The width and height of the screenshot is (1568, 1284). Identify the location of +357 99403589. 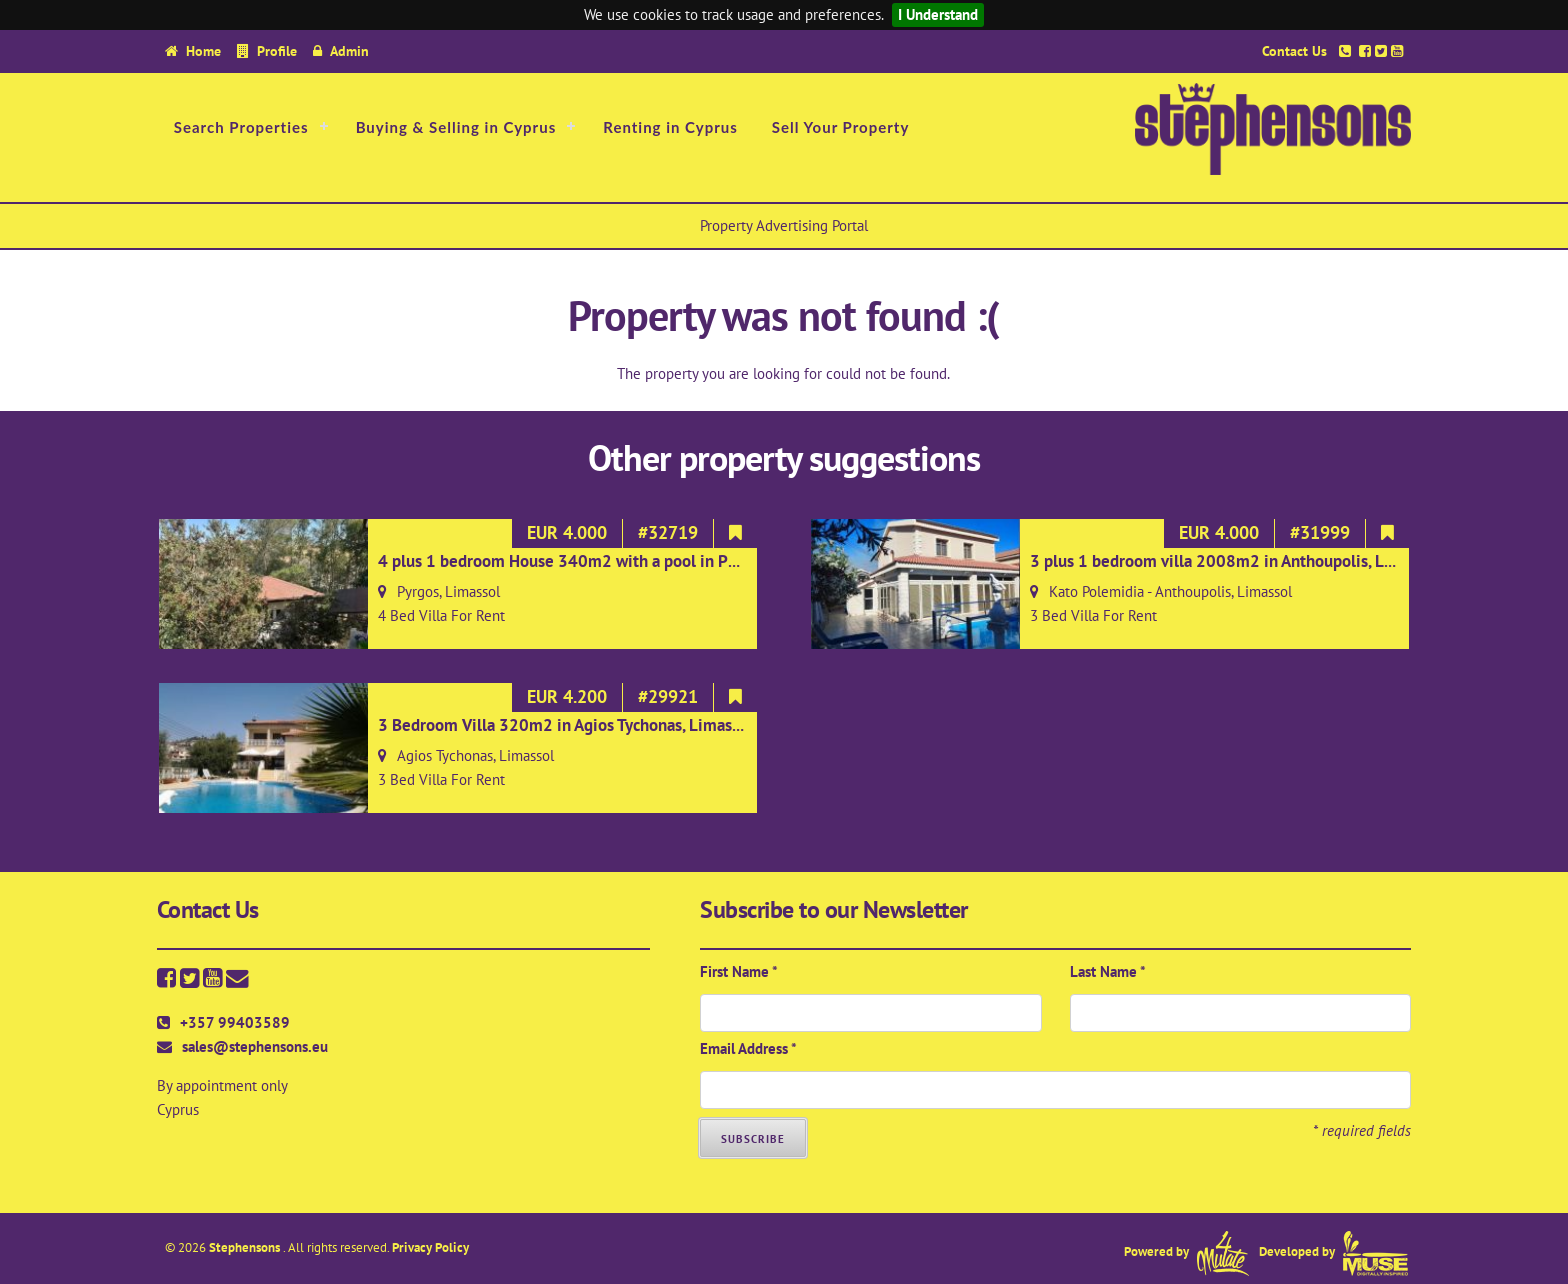
(235, 1022).